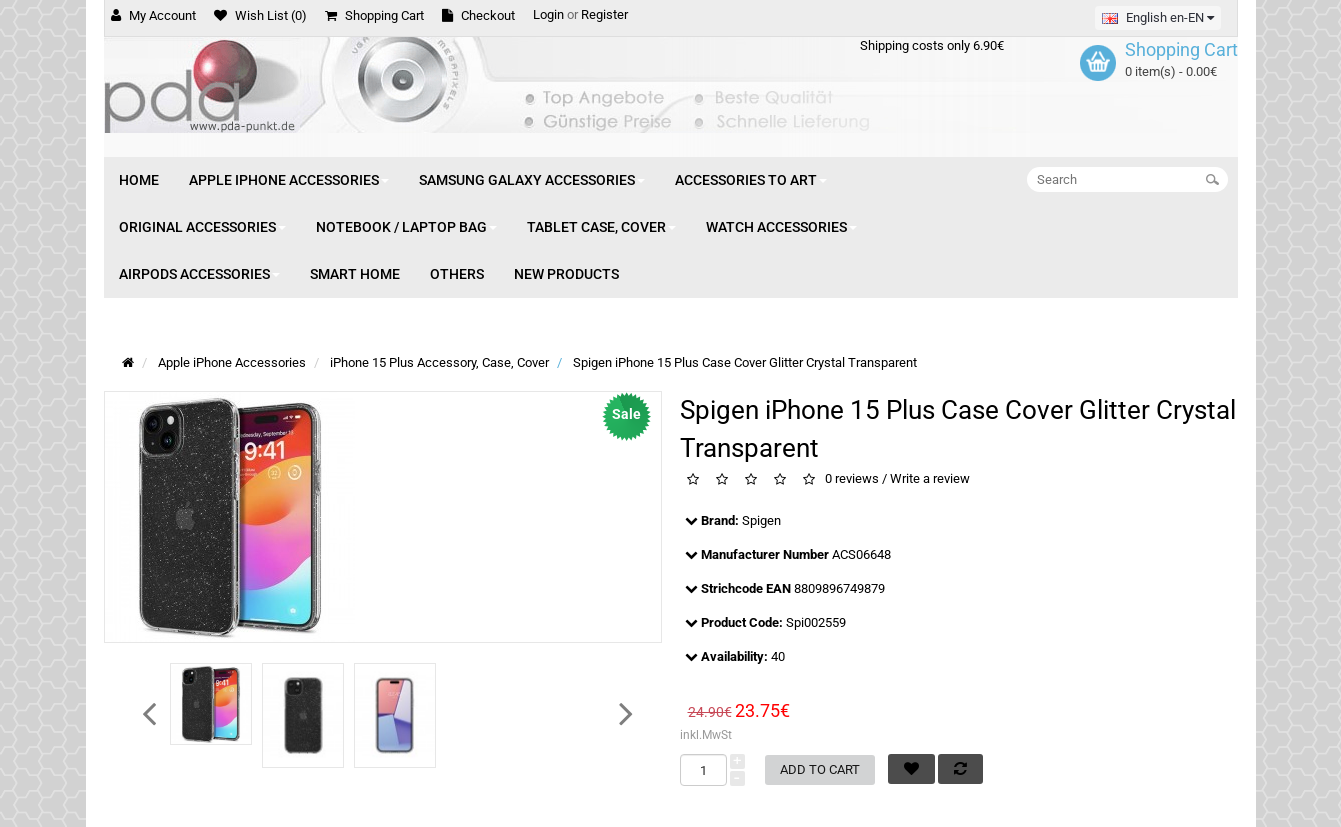 The height and width of the screenshot is (827, 1341). I want to click on Register, so click(604, 14).